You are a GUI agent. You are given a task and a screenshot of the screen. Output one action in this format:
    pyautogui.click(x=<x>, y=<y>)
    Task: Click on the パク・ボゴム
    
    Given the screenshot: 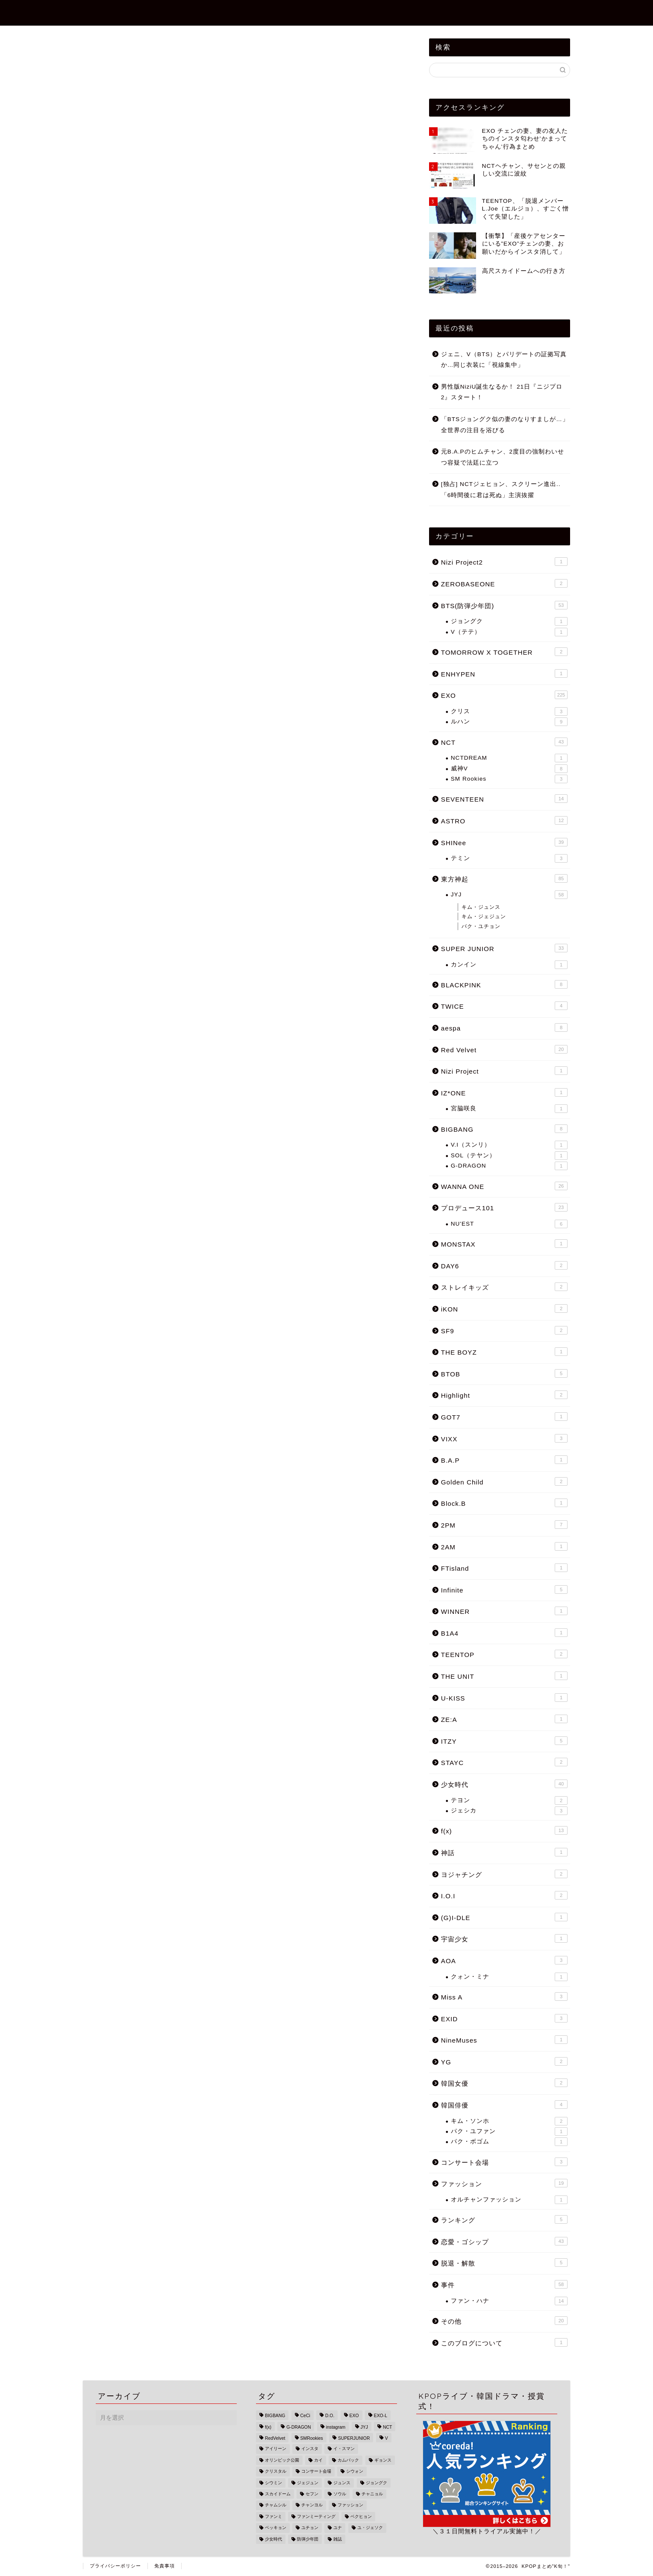 What is the action you would take?
    pyautogui.click(x=509, y=2141)
    